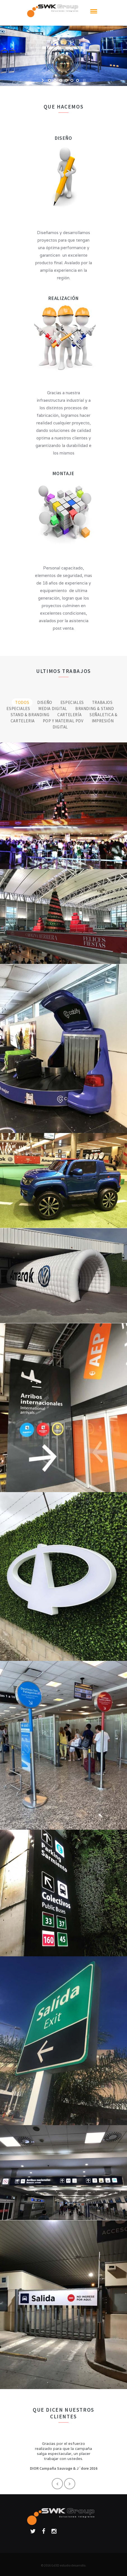 This screenshot has width=127, height=2576. What do you see at coordinates (94, 708) in the screenshot?
I see `Branding & Stand` at bounding box center [94, 708].